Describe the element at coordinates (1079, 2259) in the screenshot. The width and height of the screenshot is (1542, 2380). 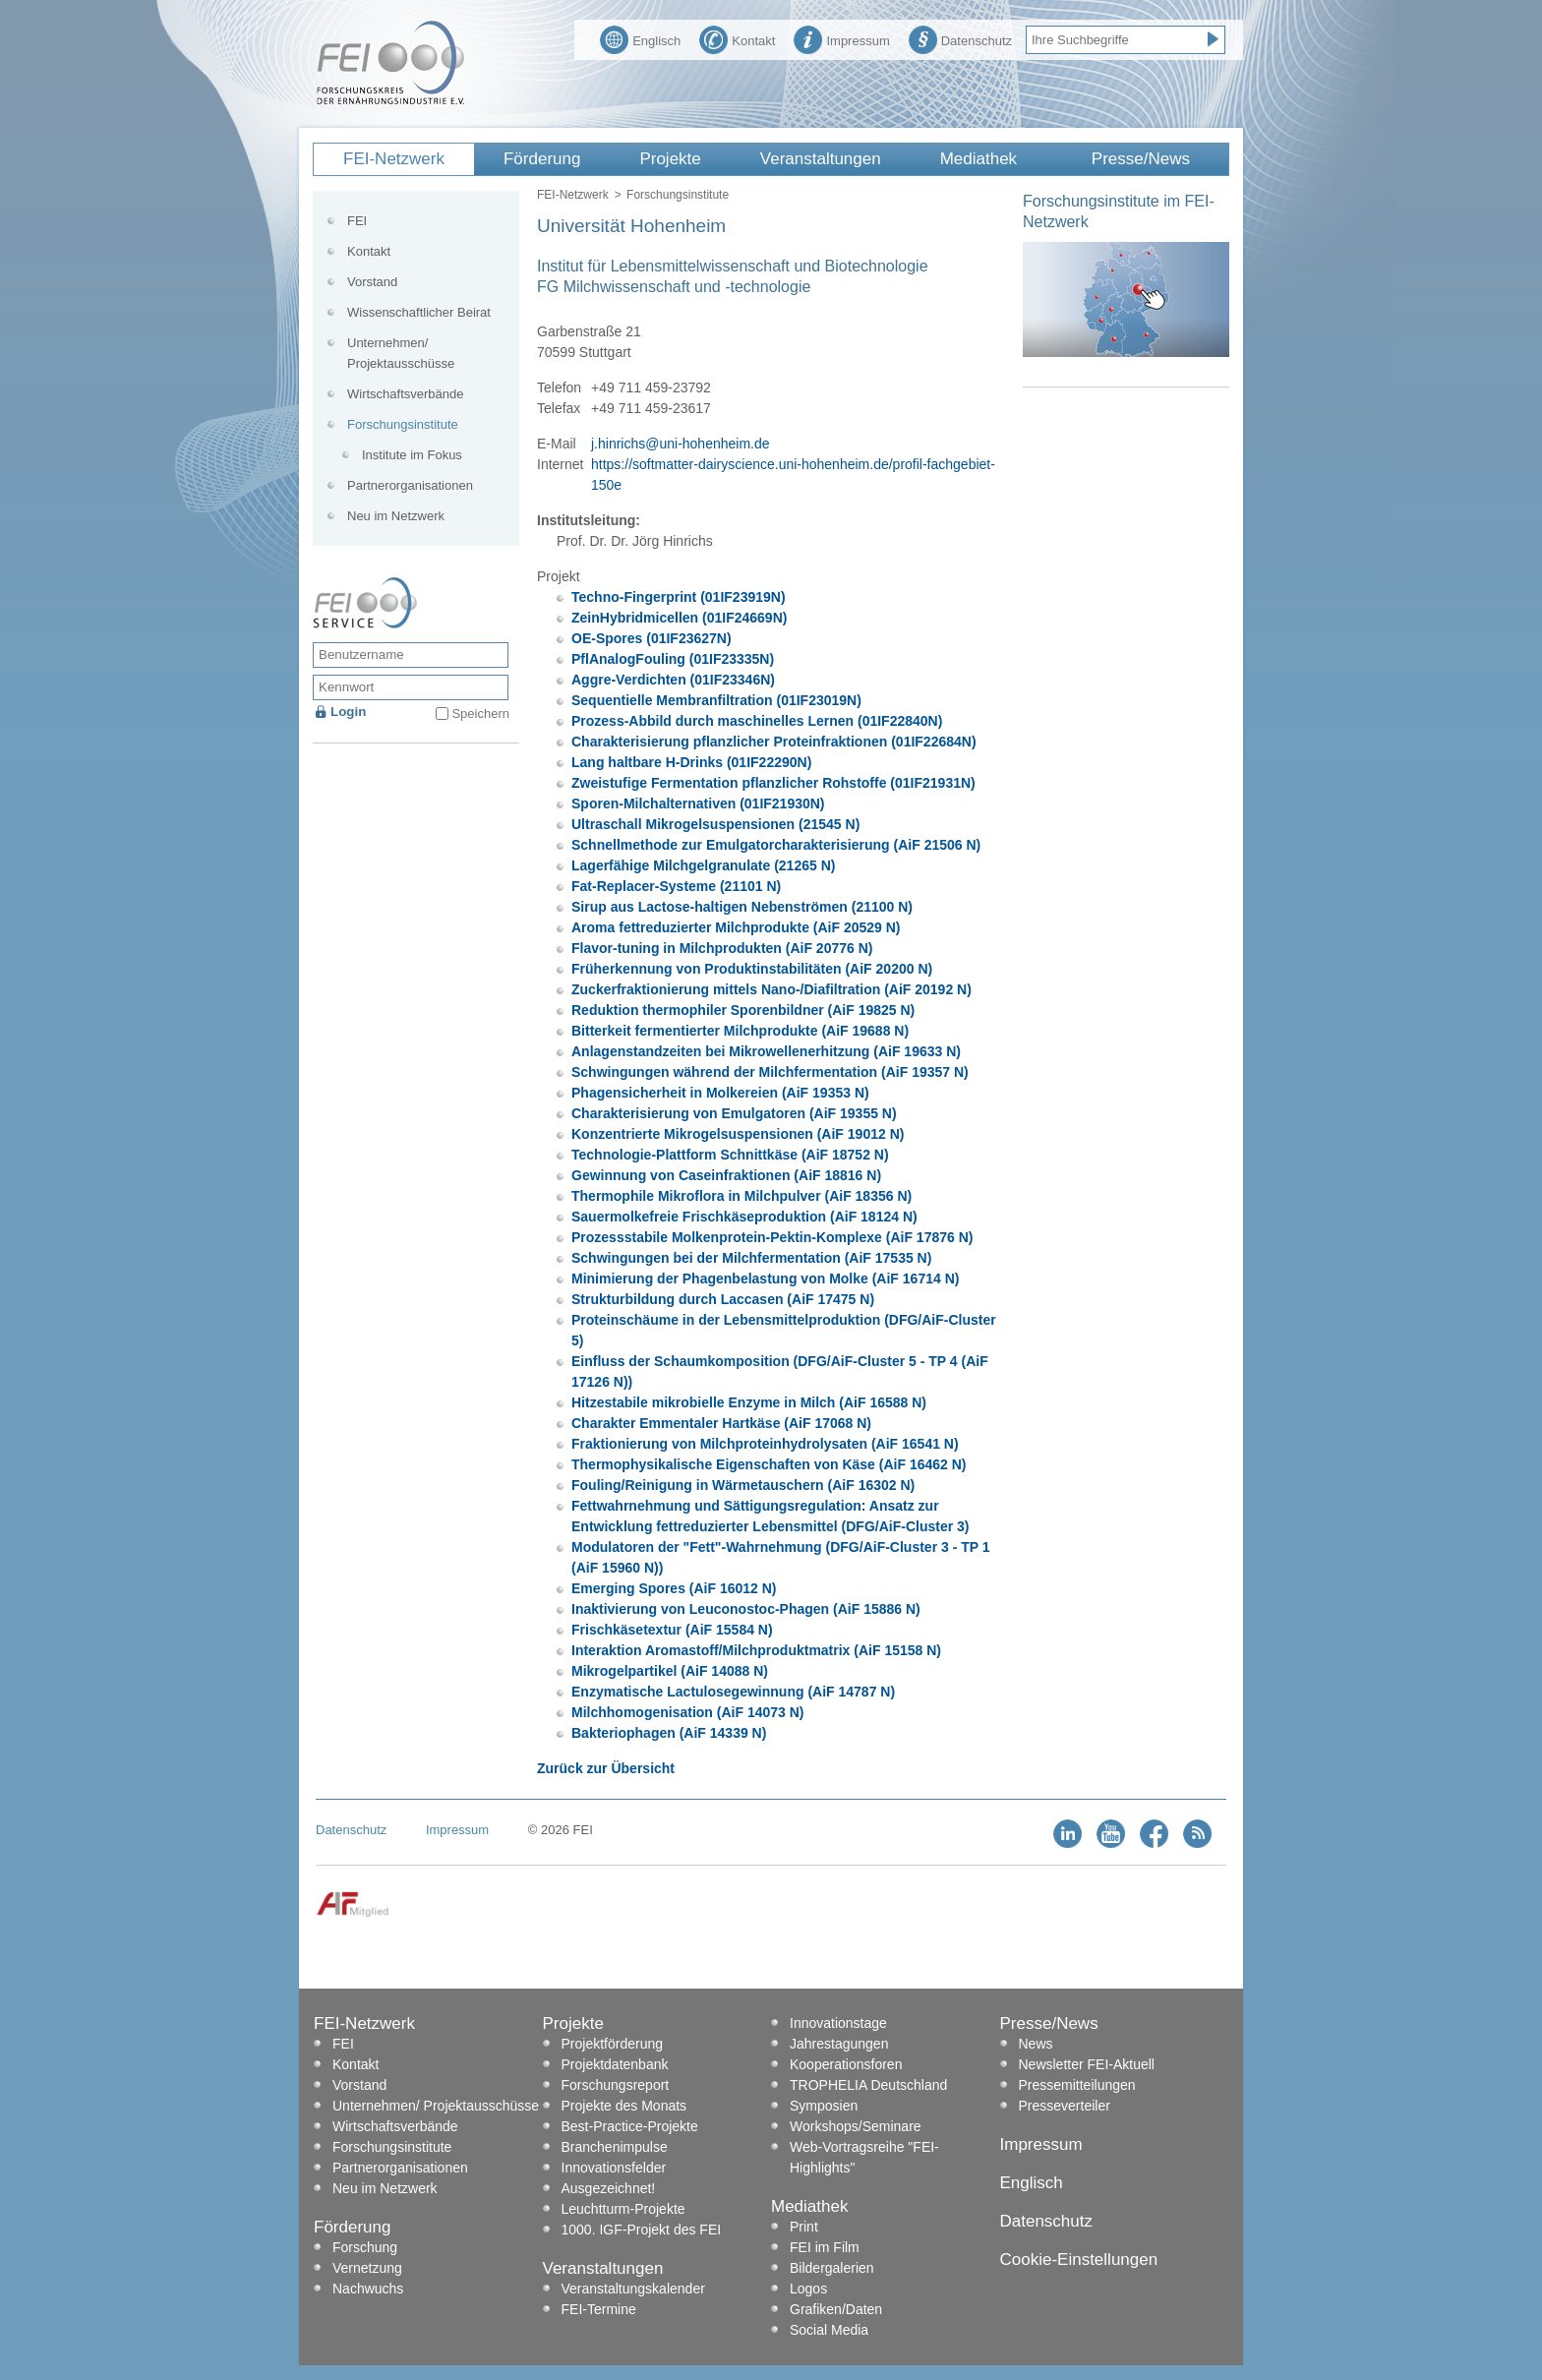
I see `Cookie-Einstellungen` at that location.